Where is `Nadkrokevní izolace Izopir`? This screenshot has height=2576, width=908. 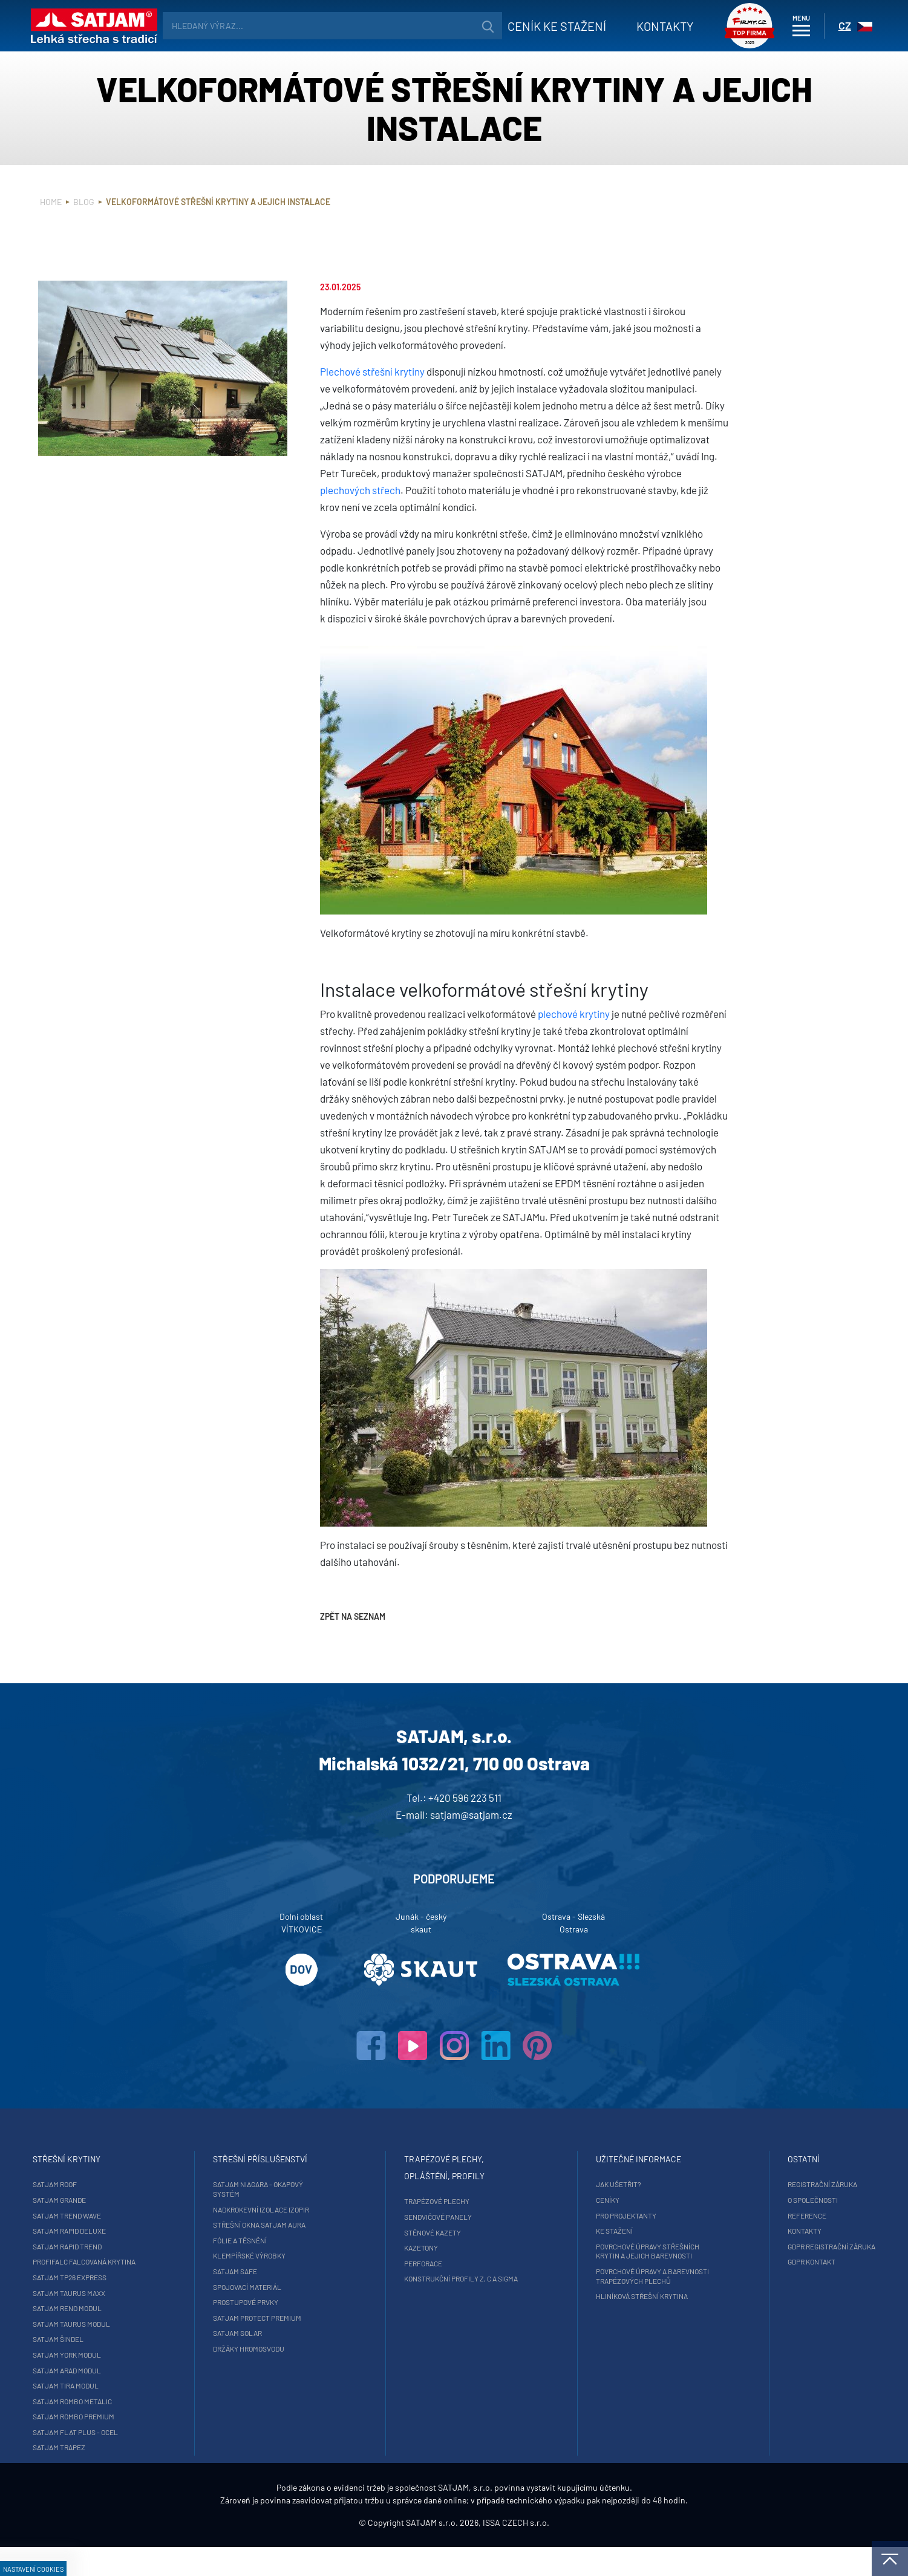 Nadkrokevní izolace Izopir is located at coordinates (298, 2209).